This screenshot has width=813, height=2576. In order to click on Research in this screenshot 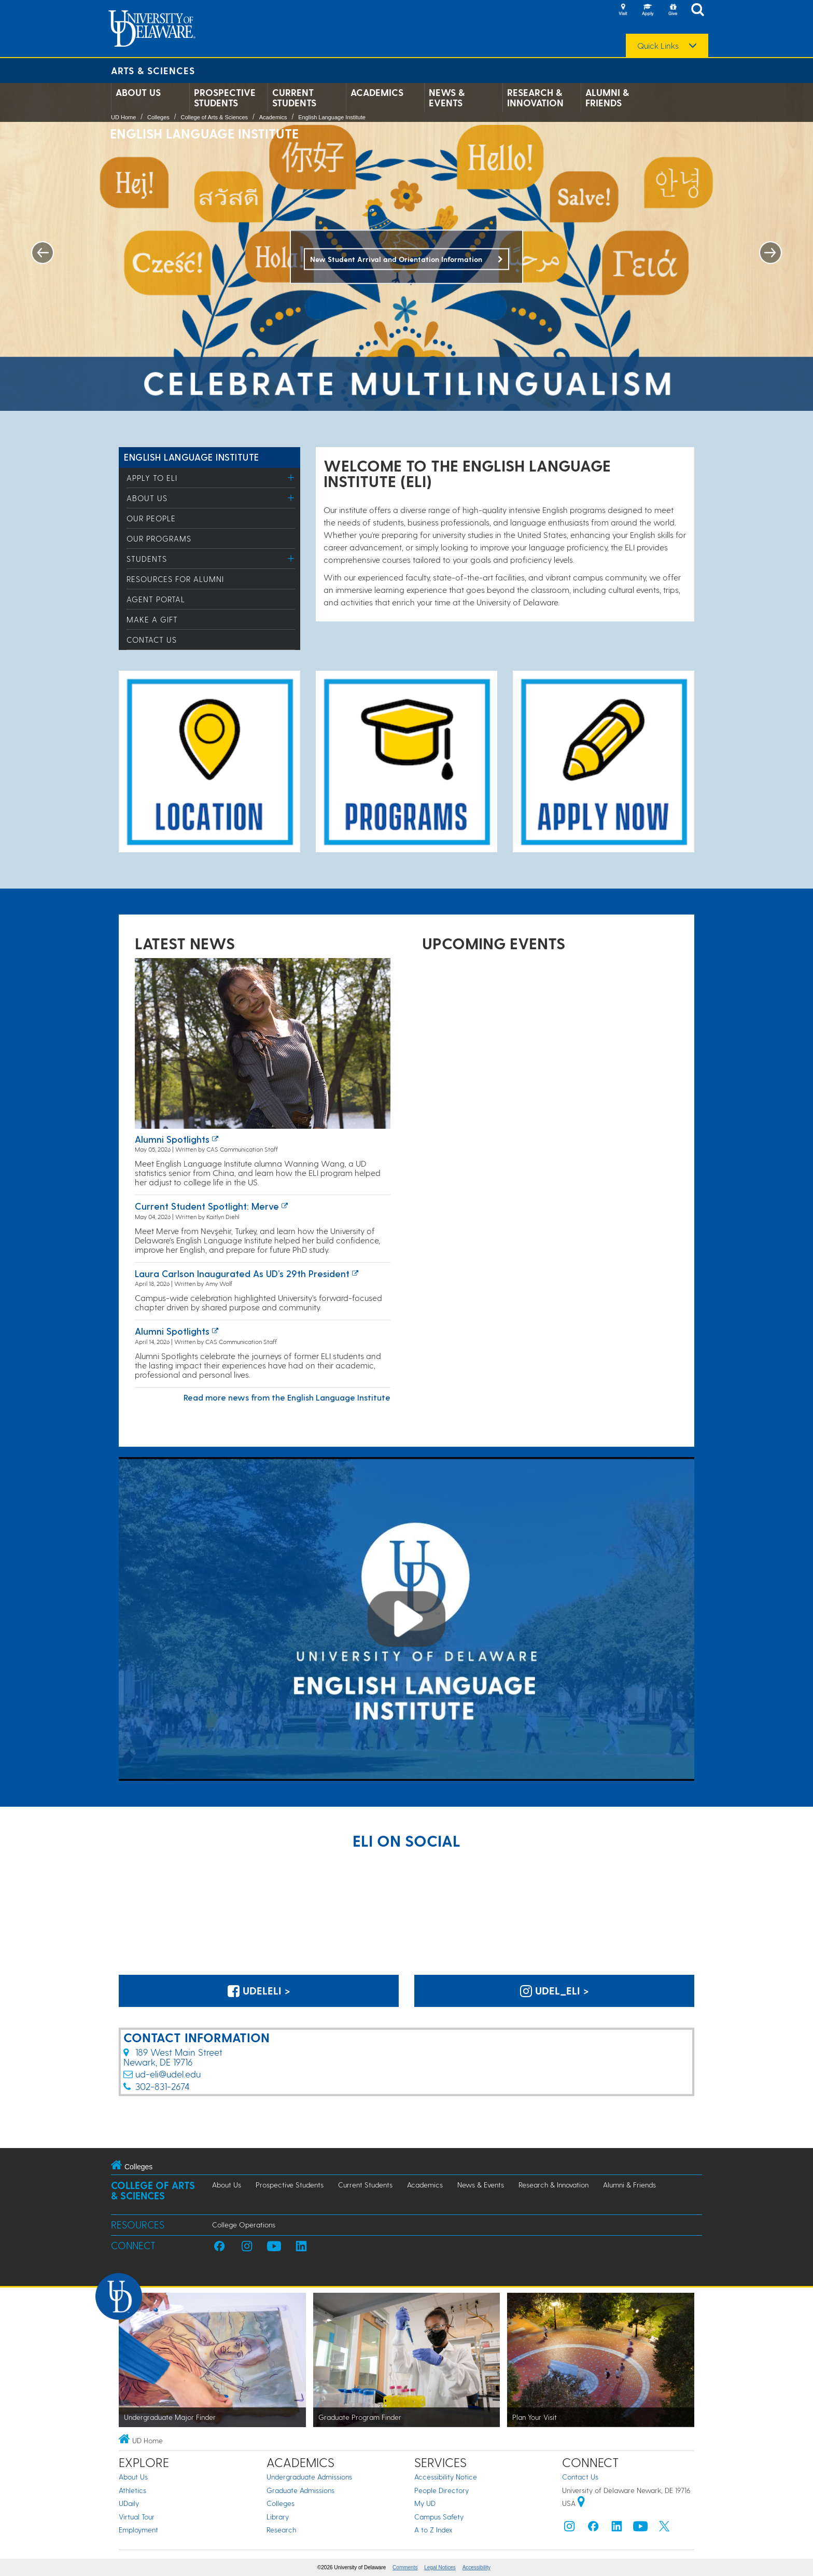, I will do `click(281, 2529)`.